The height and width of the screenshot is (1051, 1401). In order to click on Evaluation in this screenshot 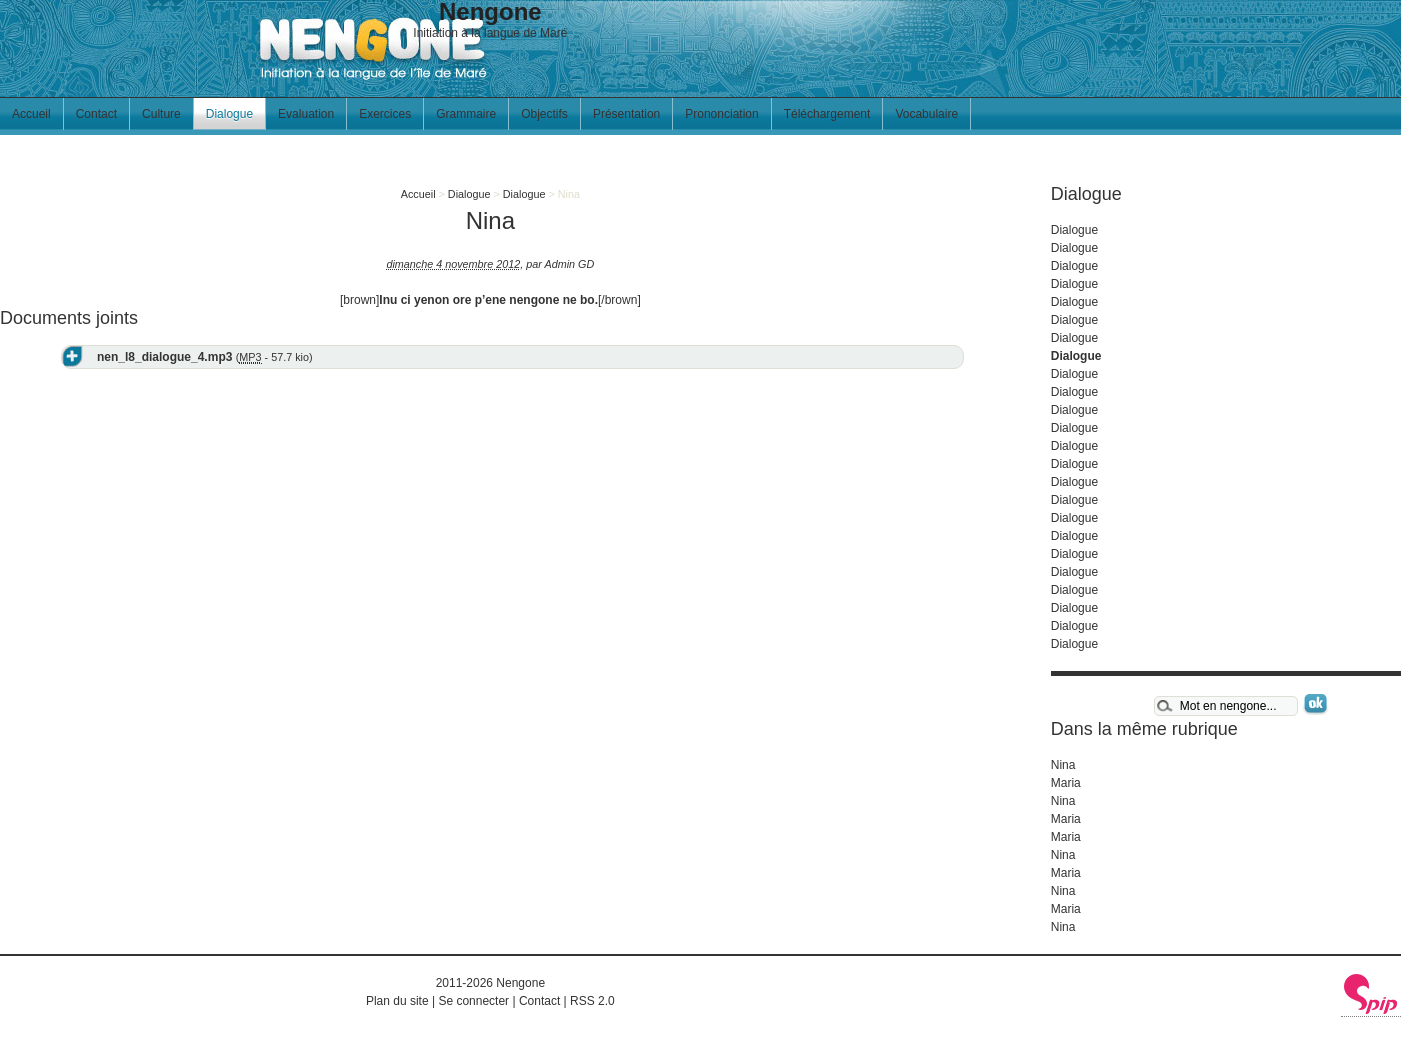, I will do `click(306, 114)`.